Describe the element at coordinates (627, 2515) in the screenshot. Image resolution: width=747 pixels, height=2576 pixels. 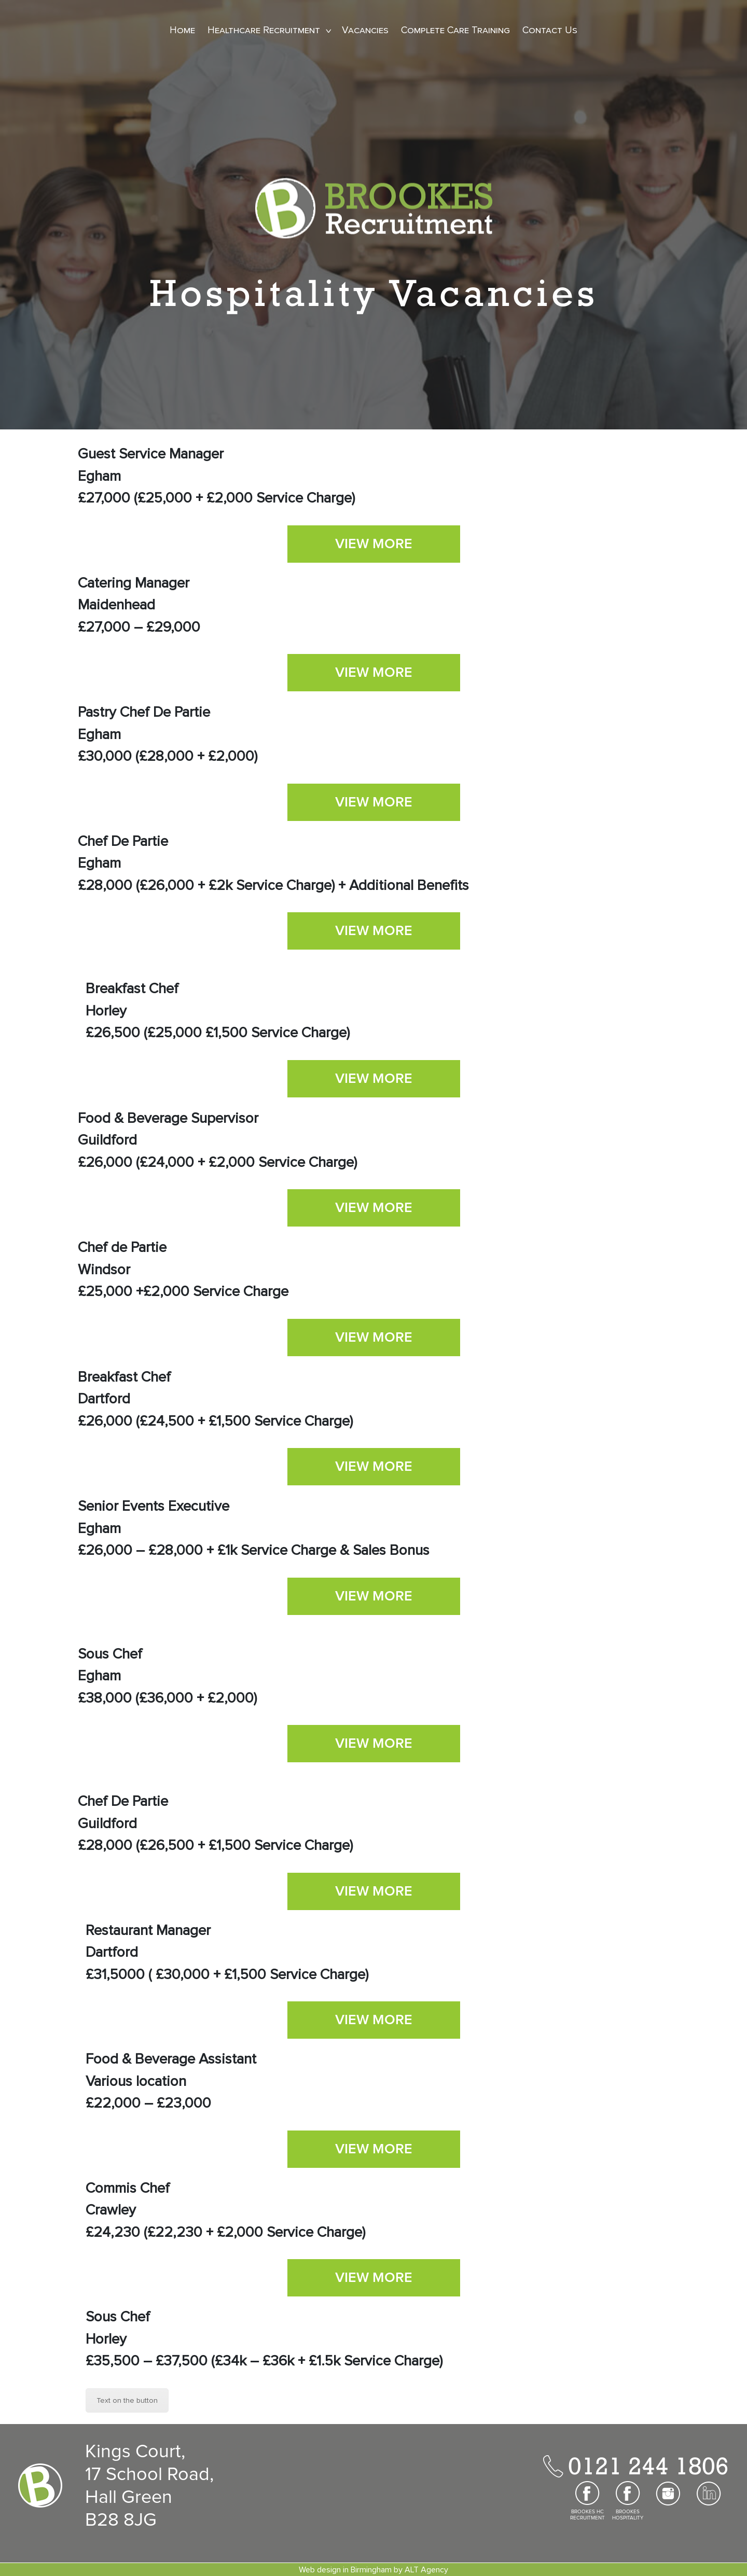
I see `BROOKES HOSPITALITY` at that location.